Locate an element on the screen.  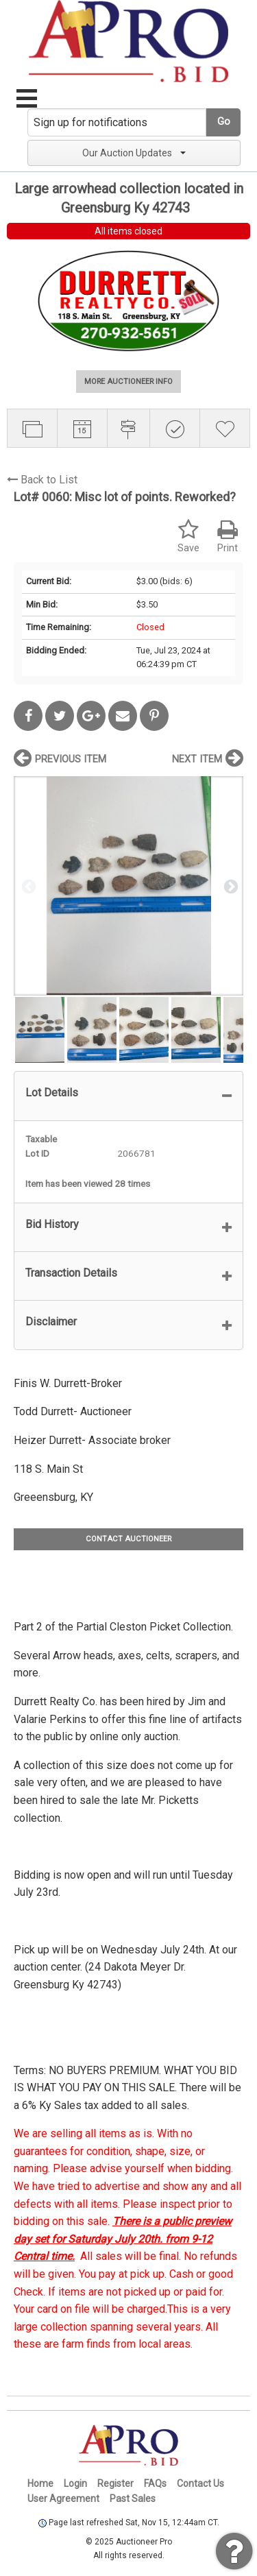
CONTACT AUCTIONEER is located at coordinates (128, 1538).